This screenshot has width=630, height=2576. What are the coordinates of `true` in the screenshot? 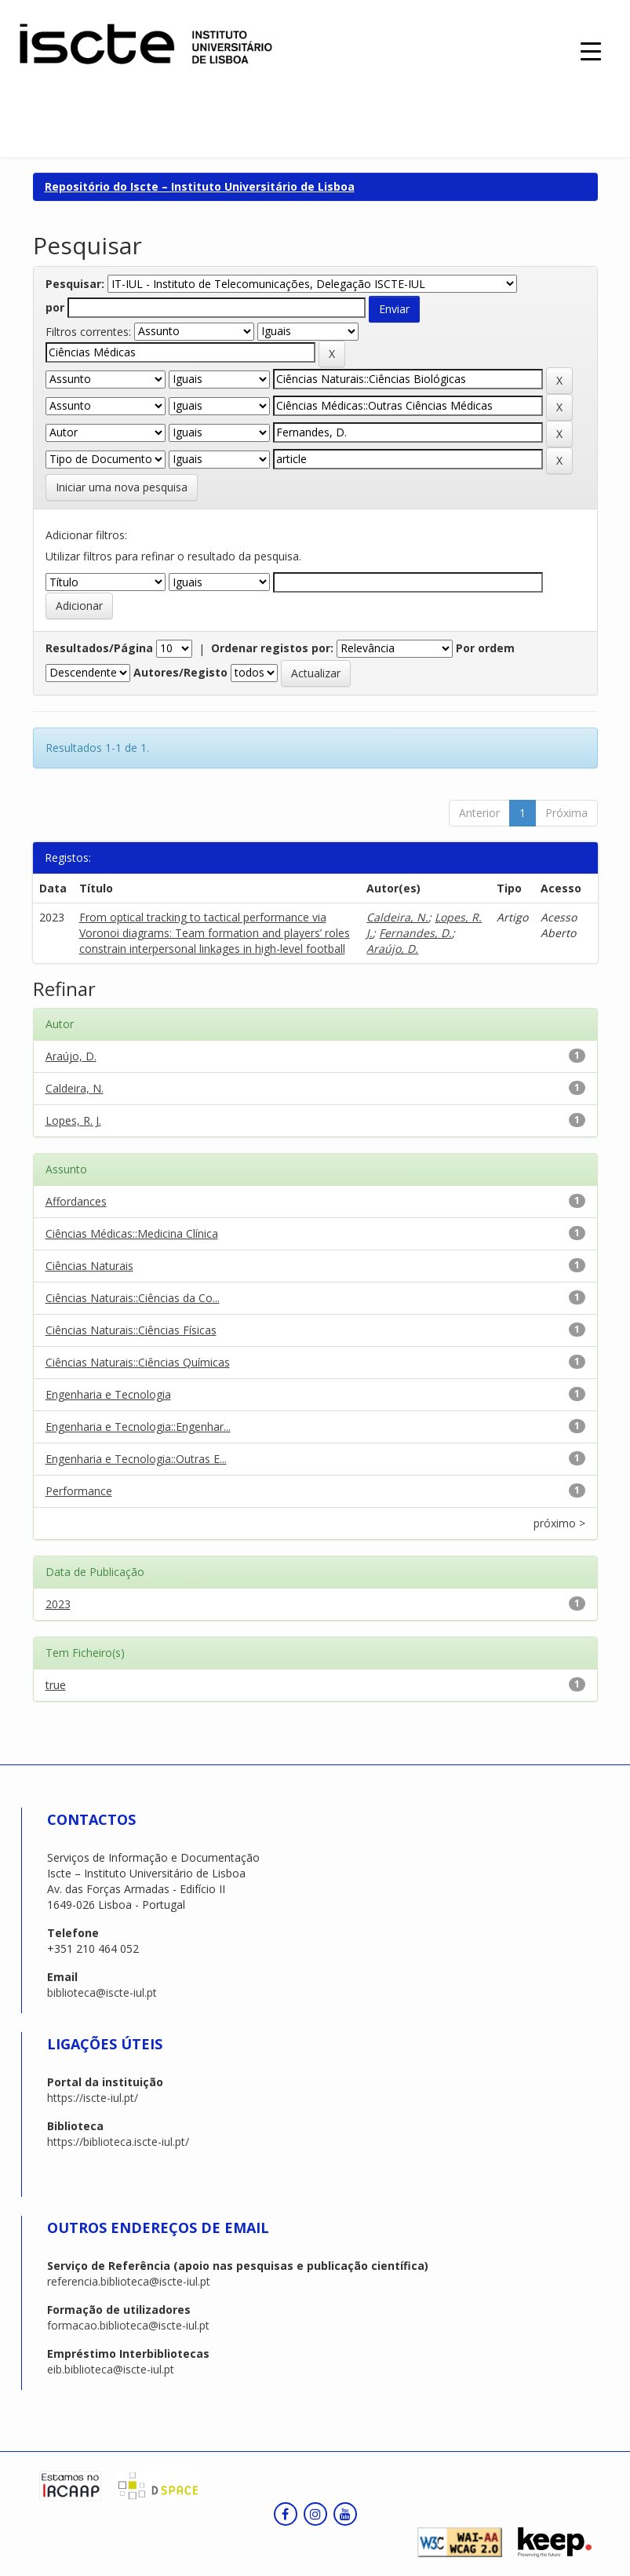 It's located at (56, 1684).